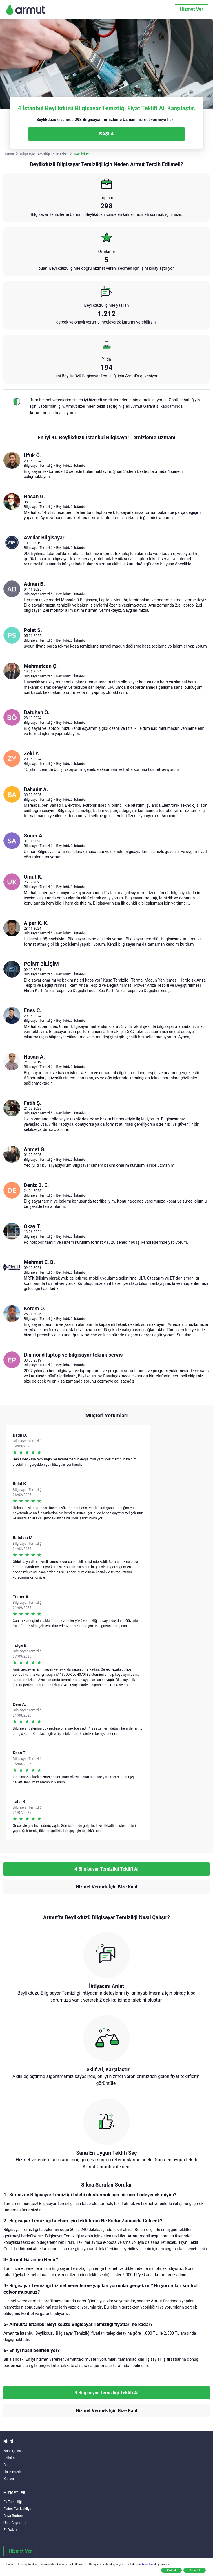 The width and height of the screenshot is (213, 2576). I want to click on Hizmet Ver, so click(191, 9).